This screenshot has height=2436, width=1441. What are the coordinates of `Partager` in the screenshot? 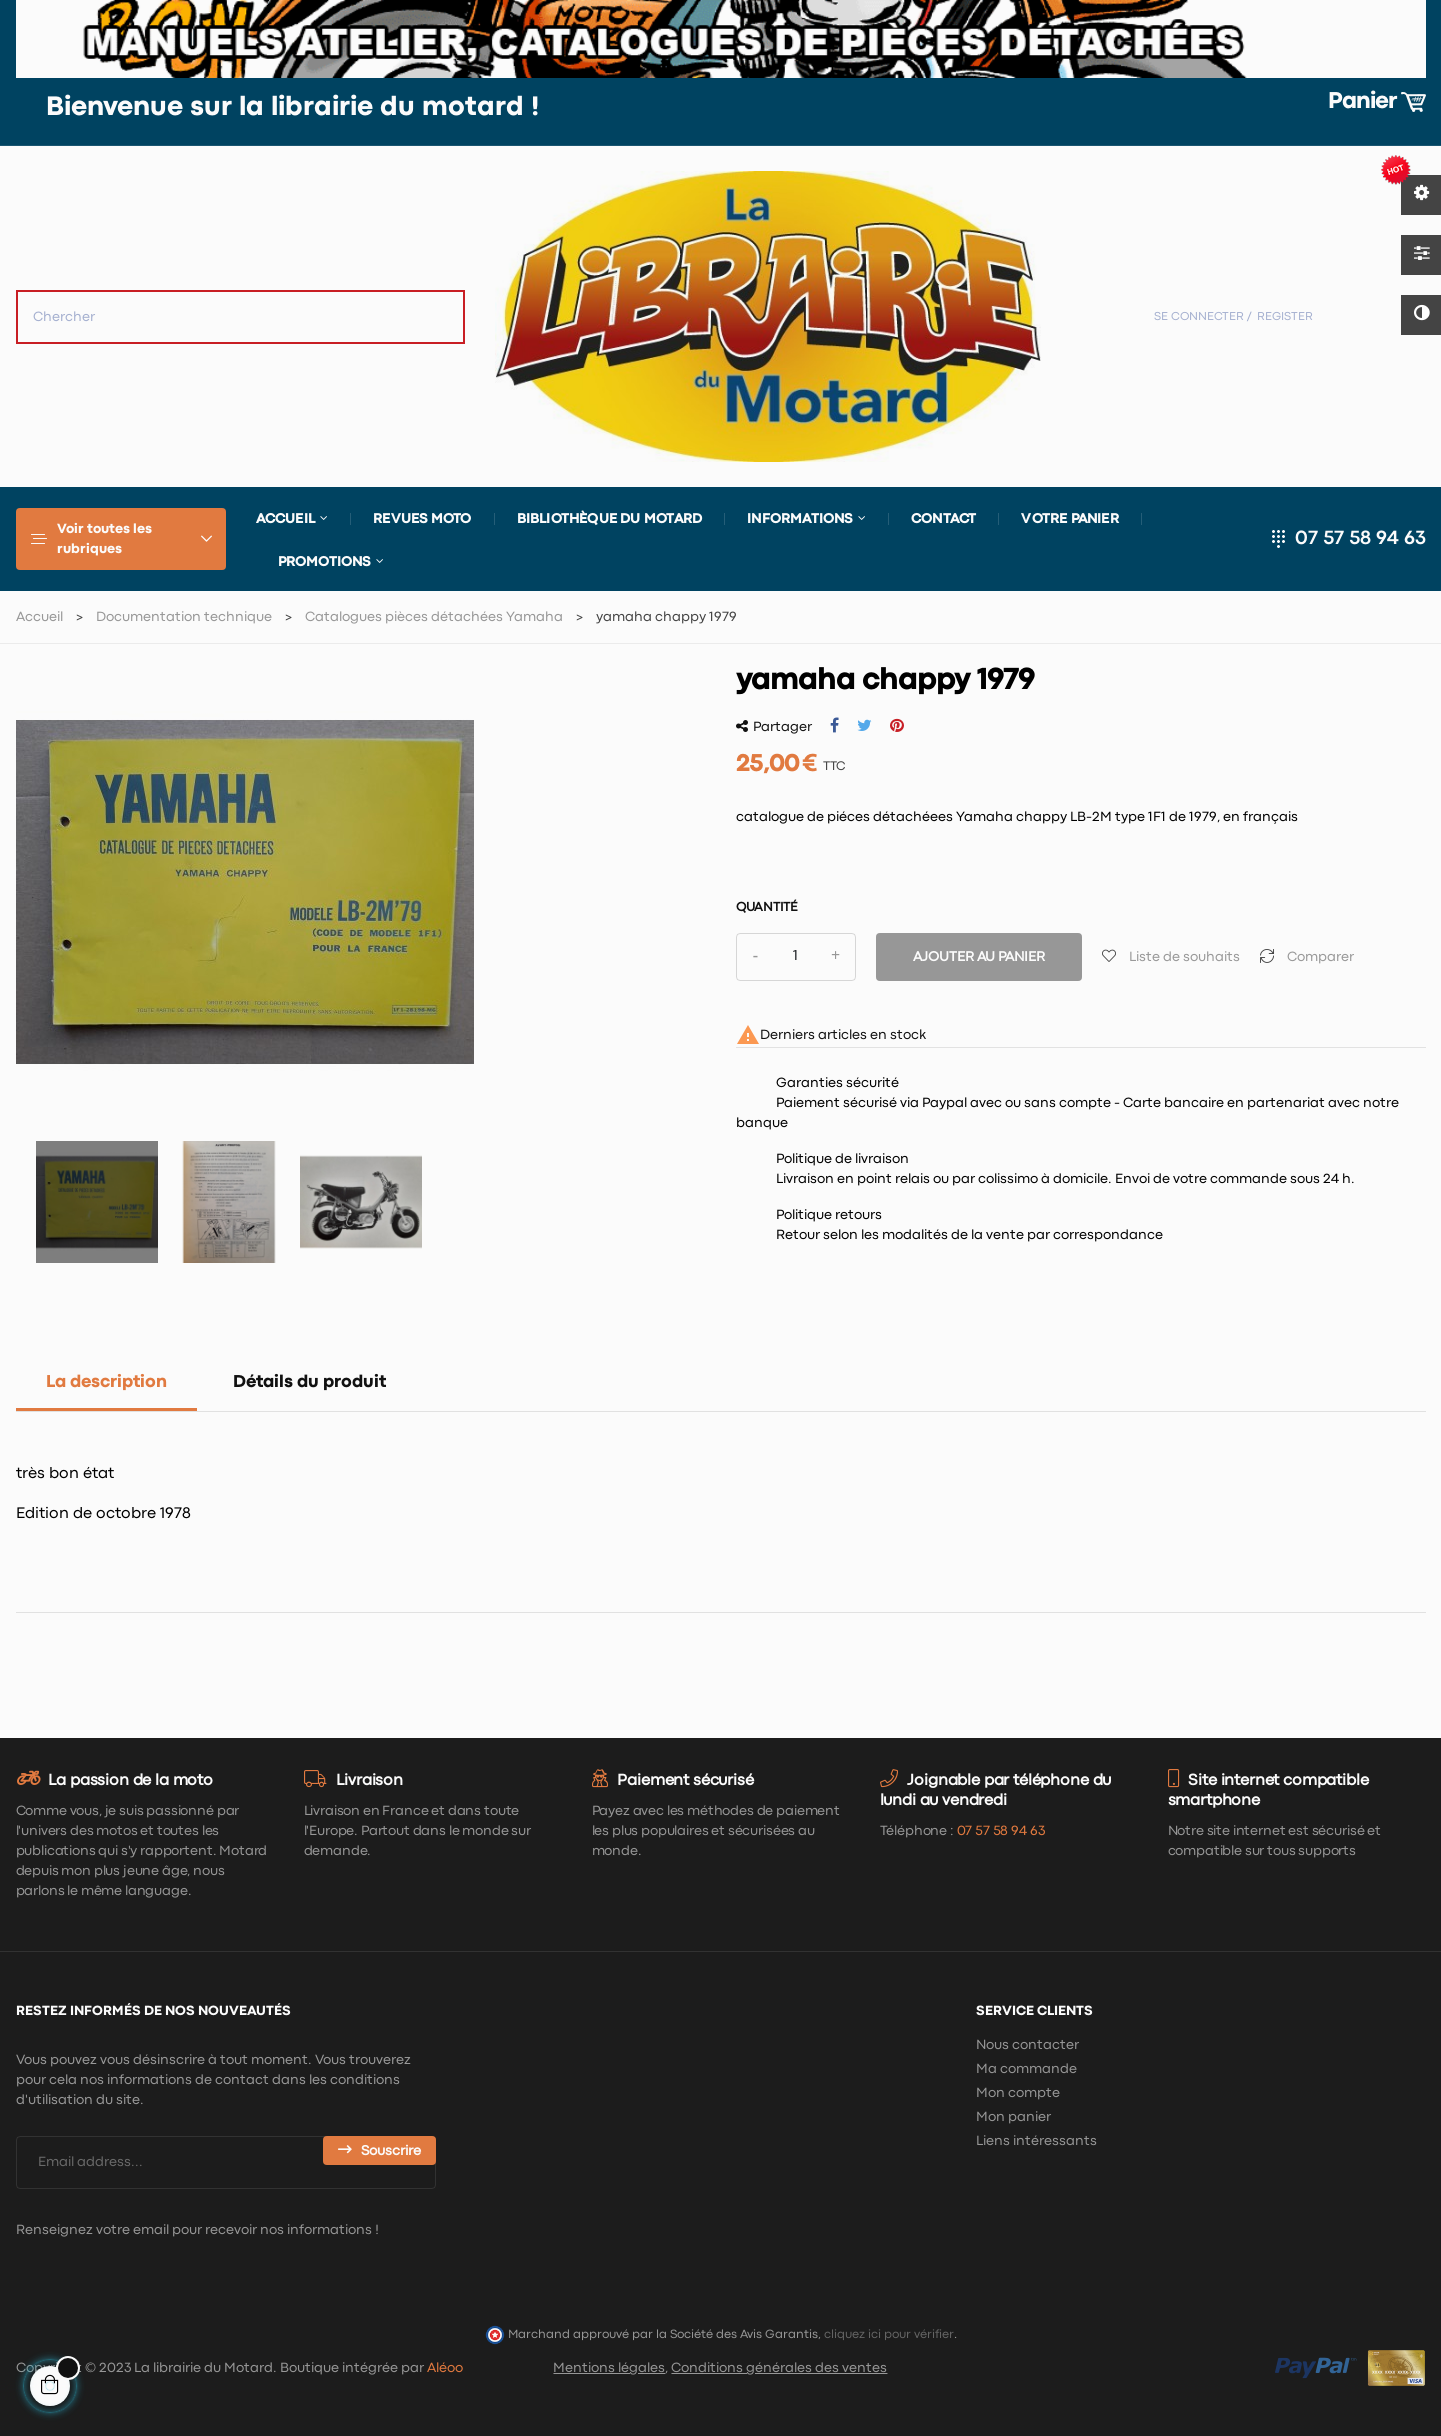 It's located at (834, 726).